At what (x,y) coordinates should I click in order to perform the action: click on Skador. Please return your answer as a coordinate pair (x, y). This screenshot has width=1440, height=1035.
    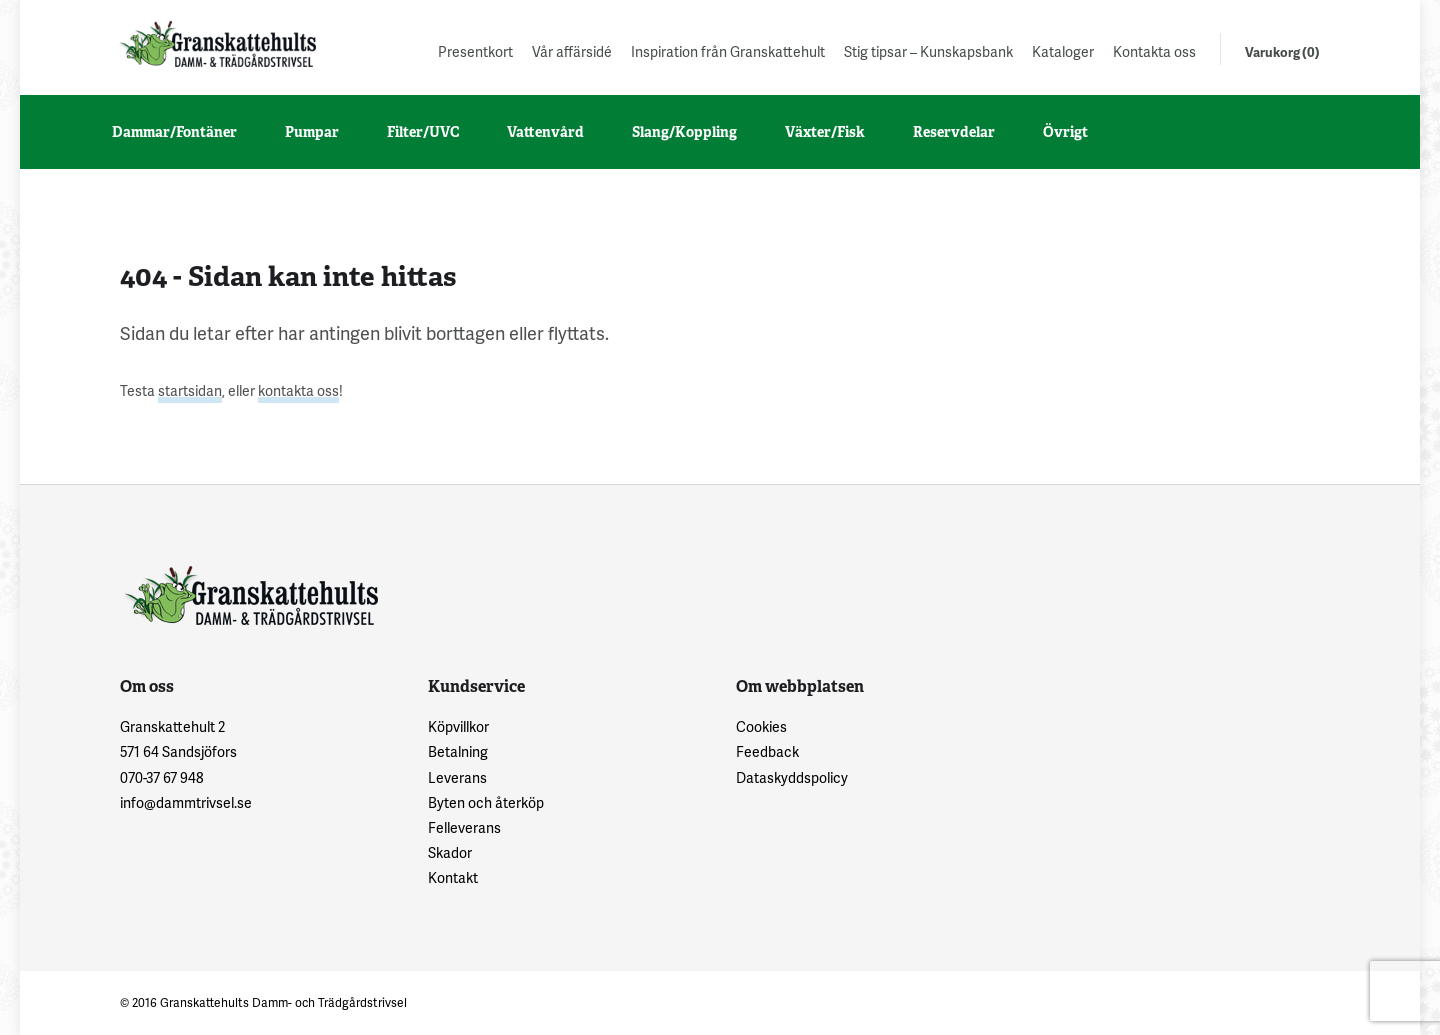
    Looking at the image, I should click on (450, 852).